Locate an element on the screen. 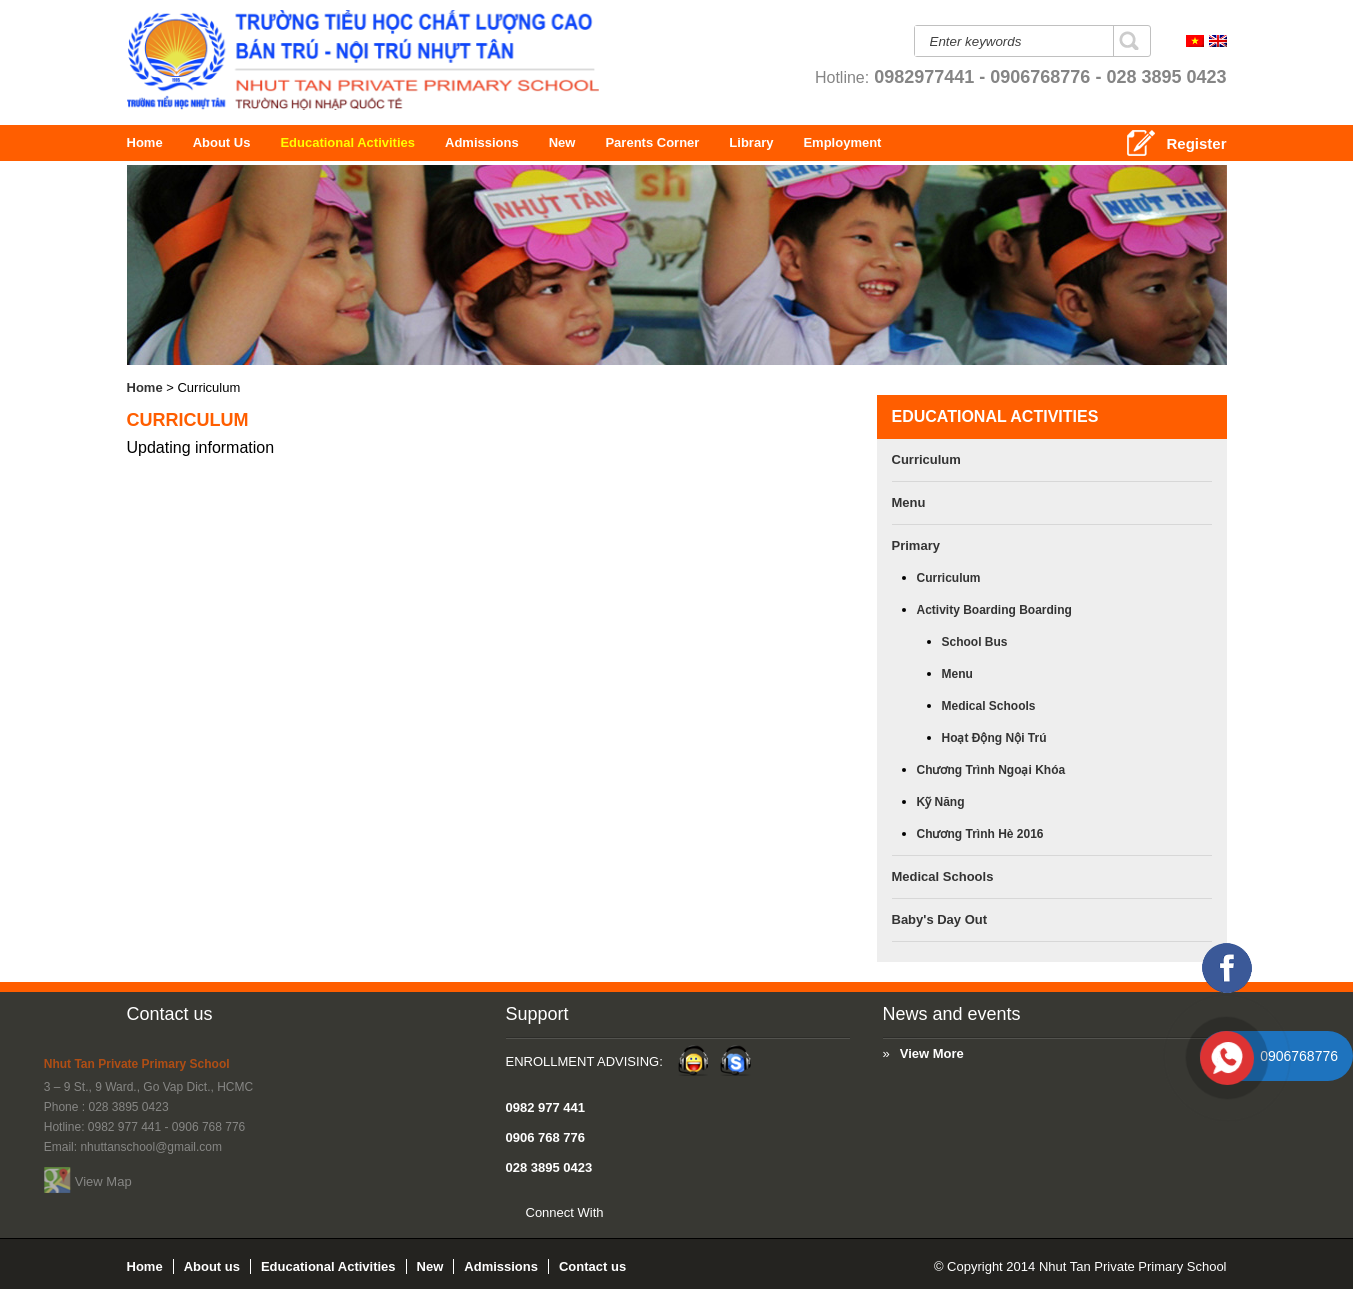 Image resolution: width=1353 pixels, height=1289 pixels. Parents Corner is located at coordinates (744, 142).